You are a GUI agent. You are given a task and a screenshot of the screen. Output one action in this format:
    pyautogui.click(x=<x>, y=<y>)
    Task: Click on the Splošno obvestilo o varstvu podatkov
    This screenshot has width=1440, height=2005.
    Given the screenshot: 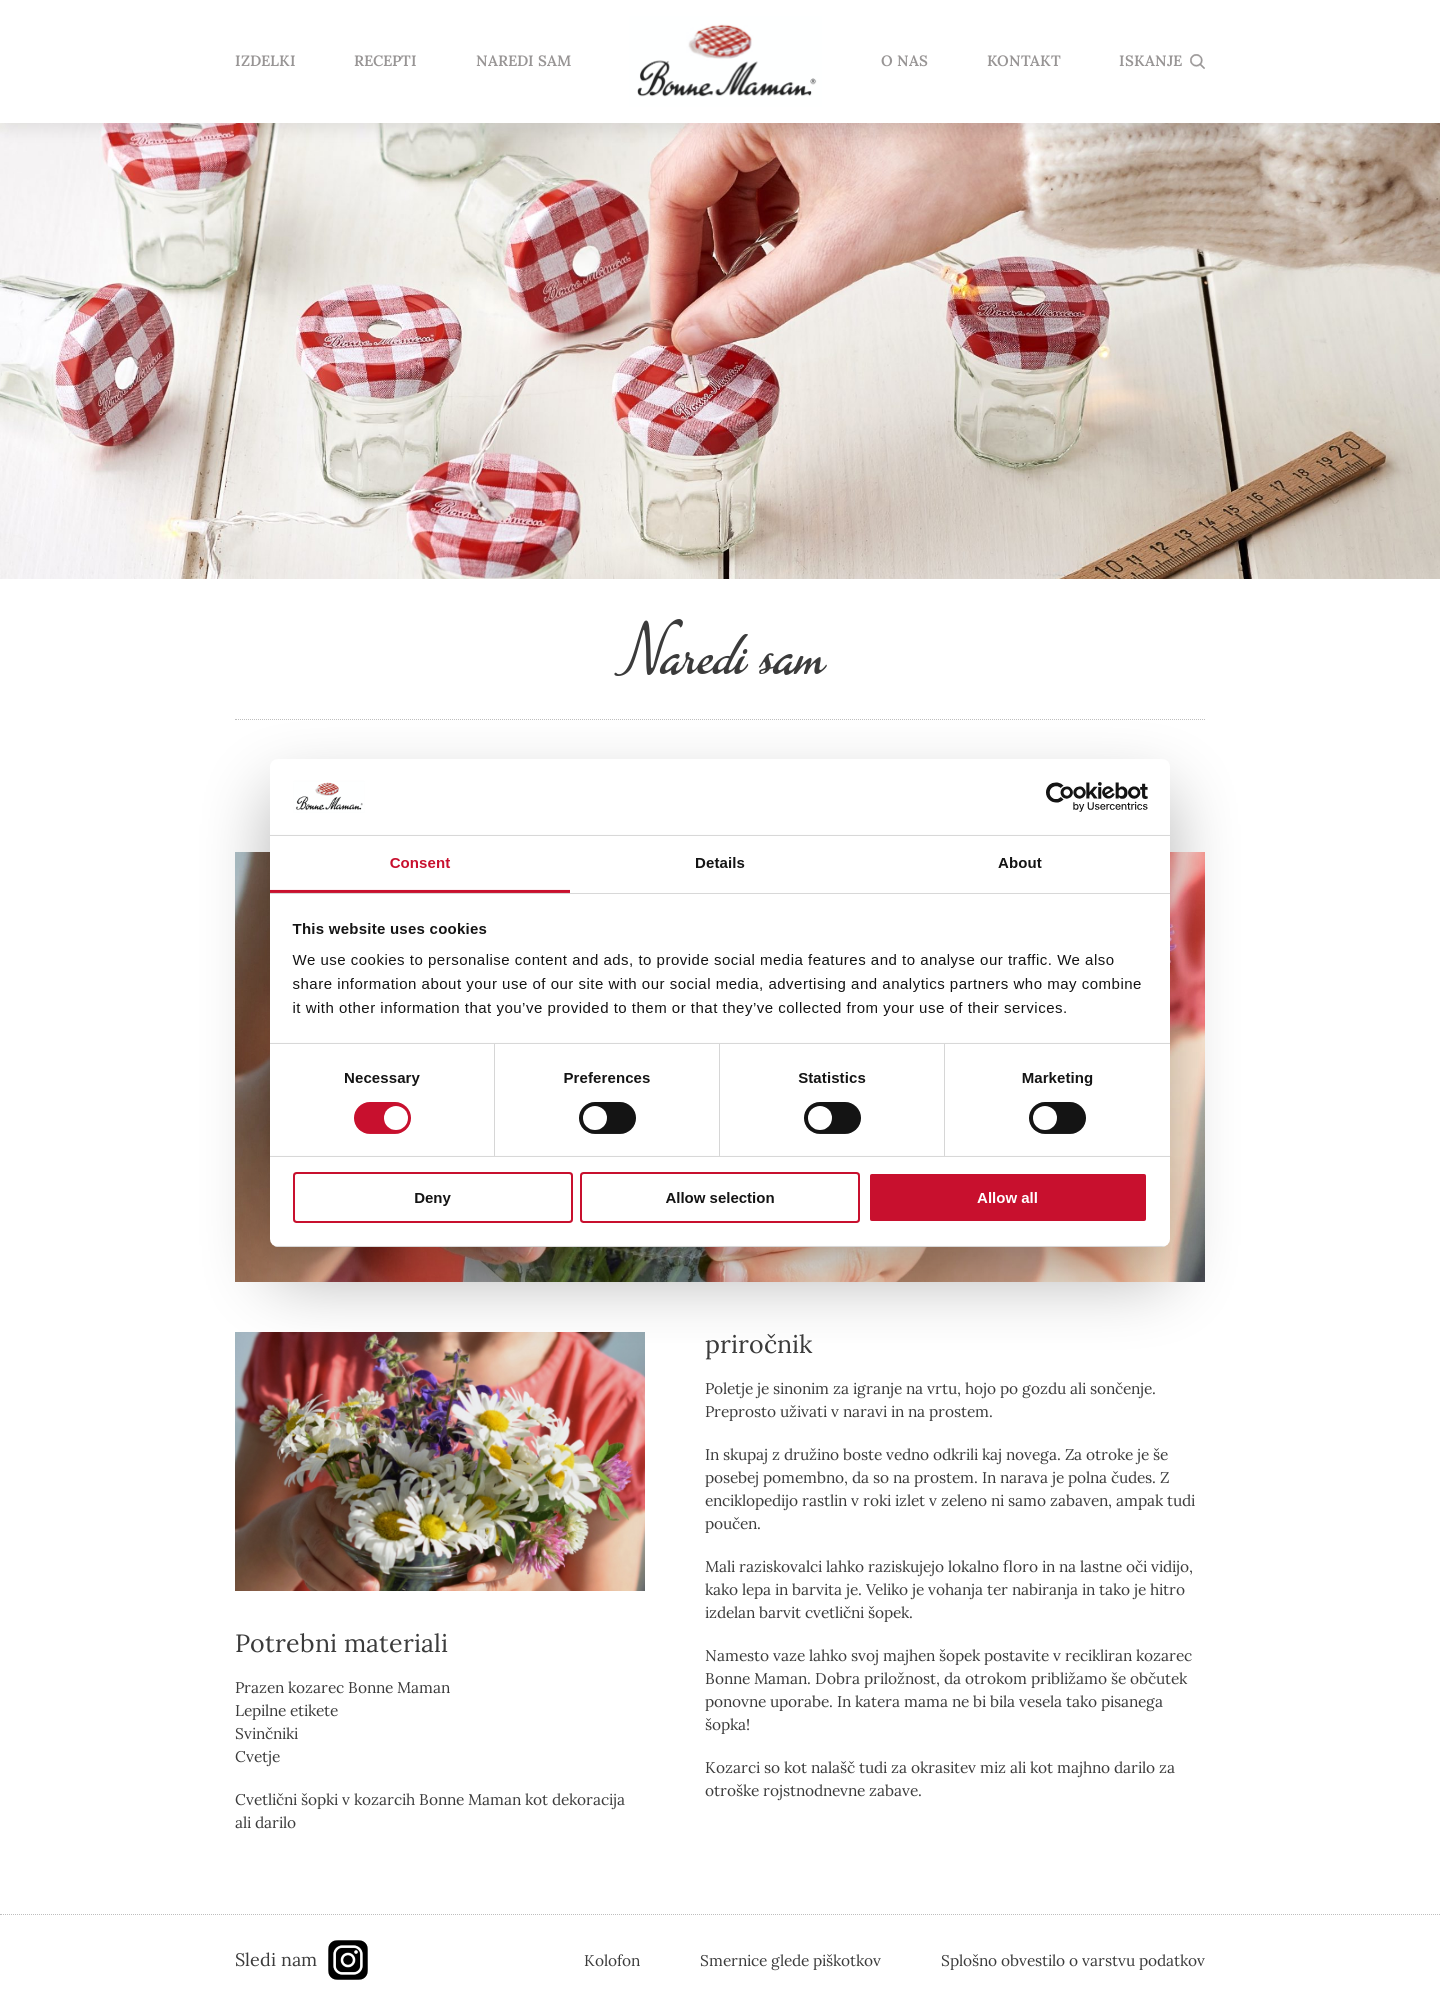 What is the action you would take?
    pyautogui.click(x=1073, y=1960)
    